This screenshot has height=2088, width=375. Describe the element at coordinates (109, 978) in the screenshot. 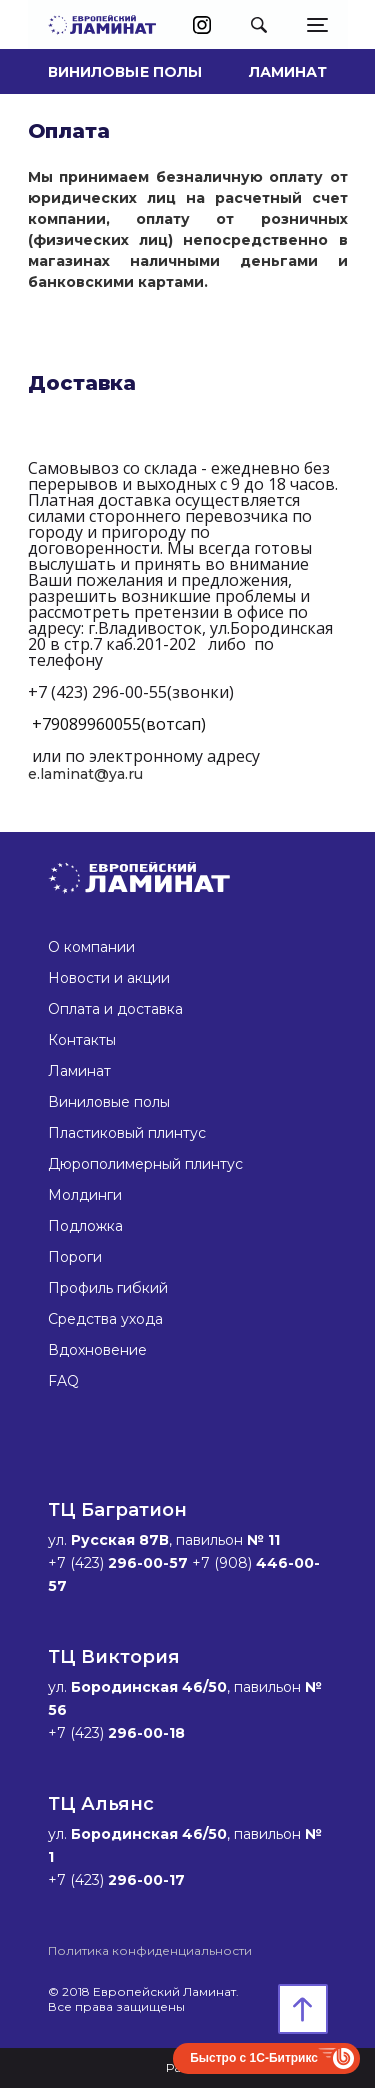

I see `Новости и акции` at that location.